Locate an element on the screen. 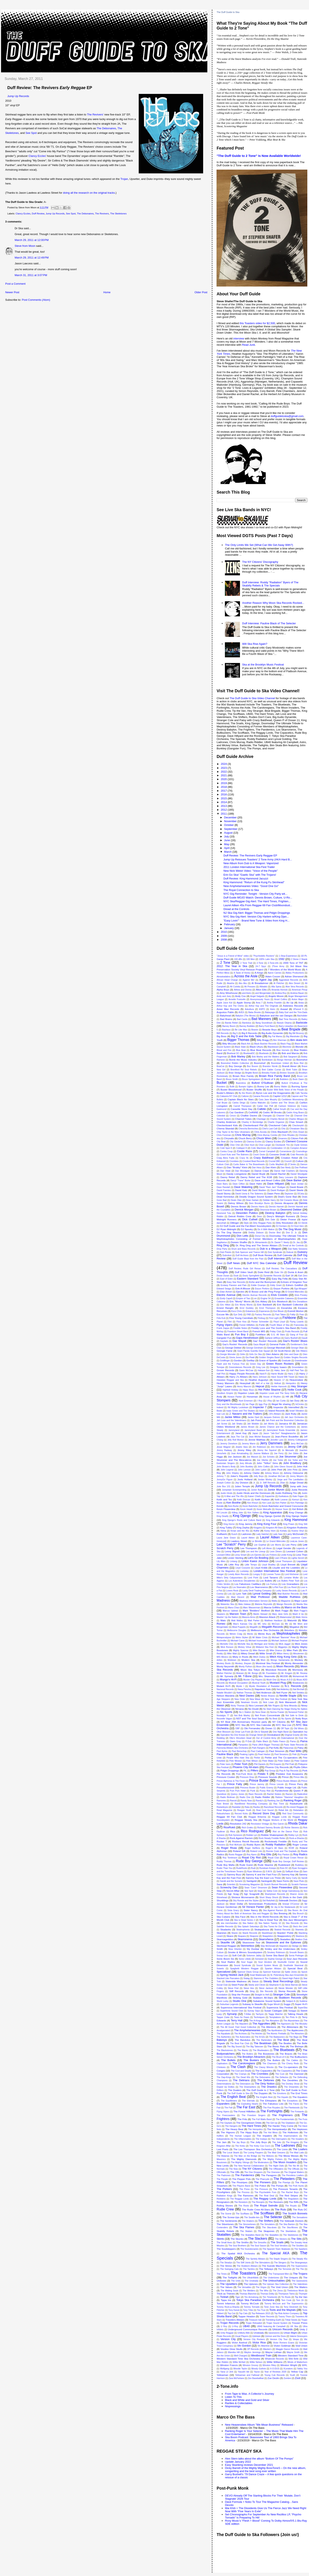  Drop Party is located at coordinates (222, 1249).